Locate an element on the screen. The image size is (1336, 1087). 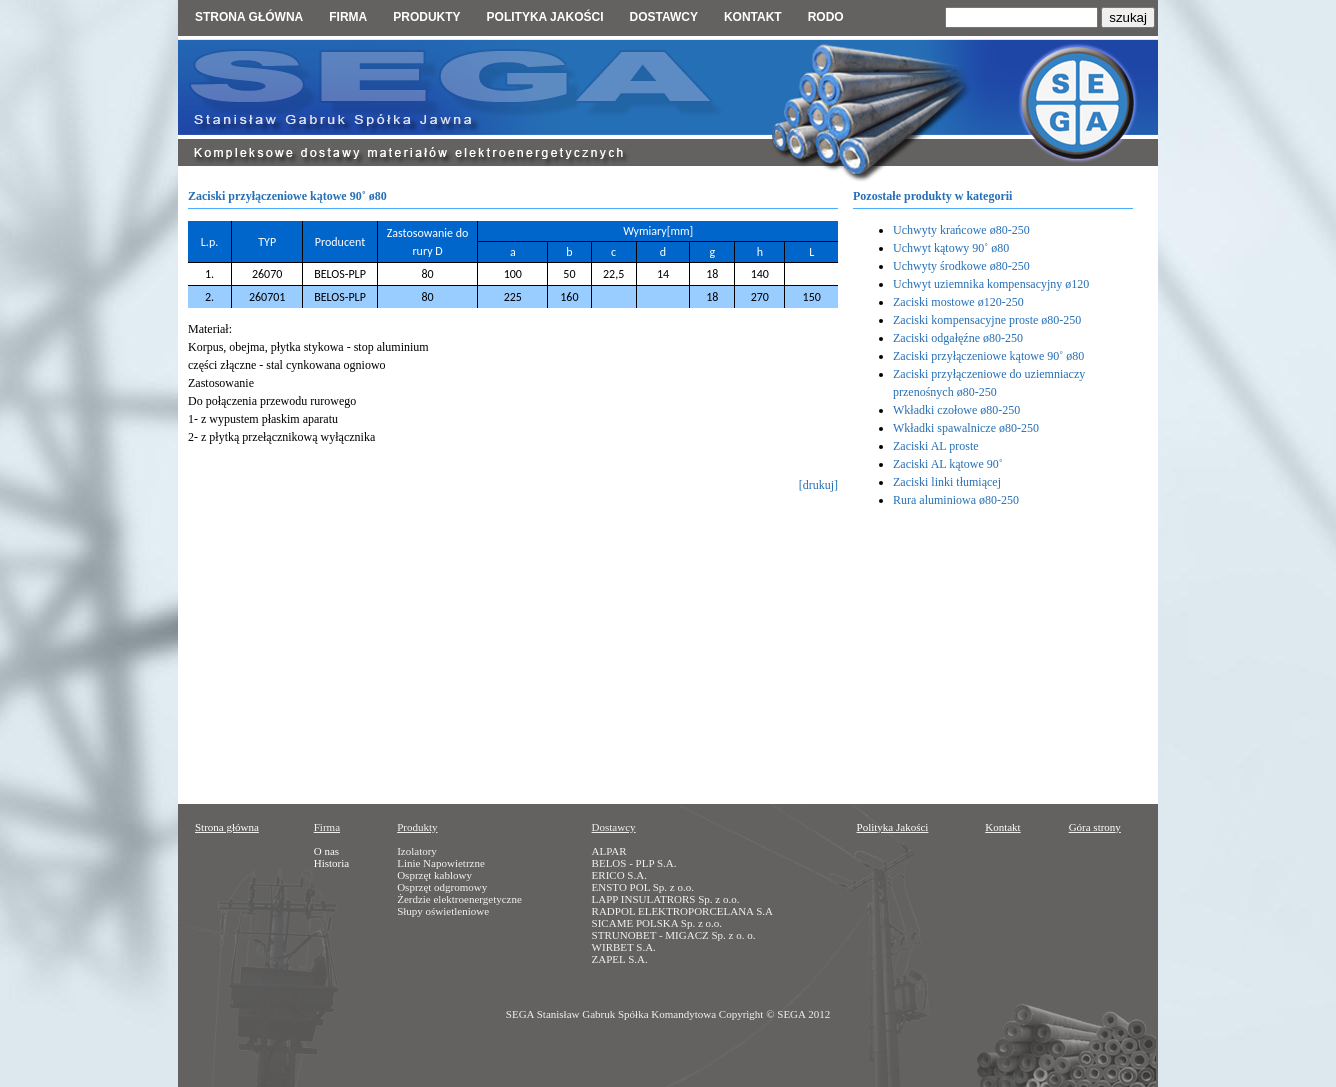
Uchwyt uziemnika kompensacyjny ø120 is located at coordinates (991, 284).